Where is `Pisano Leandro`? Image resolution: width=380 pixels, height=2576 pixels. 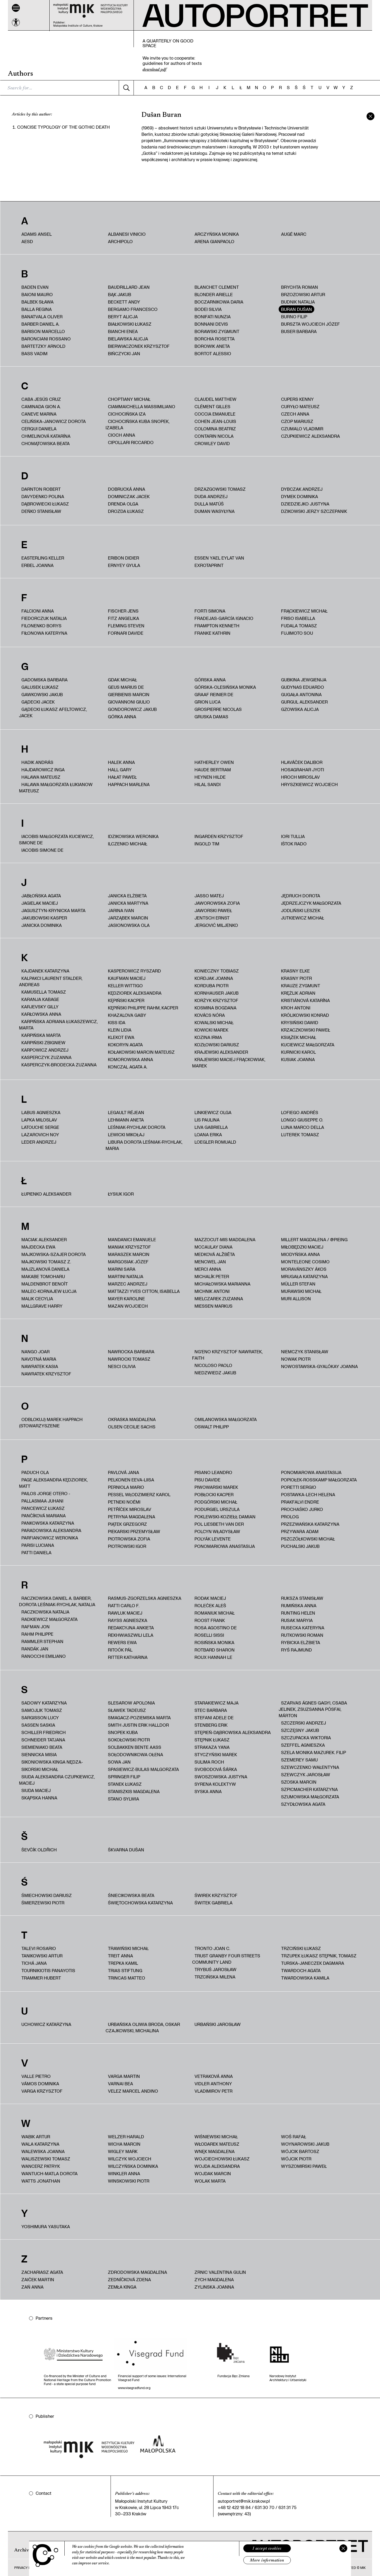
Pisano Leandro is located at coordinates (213, 1472).